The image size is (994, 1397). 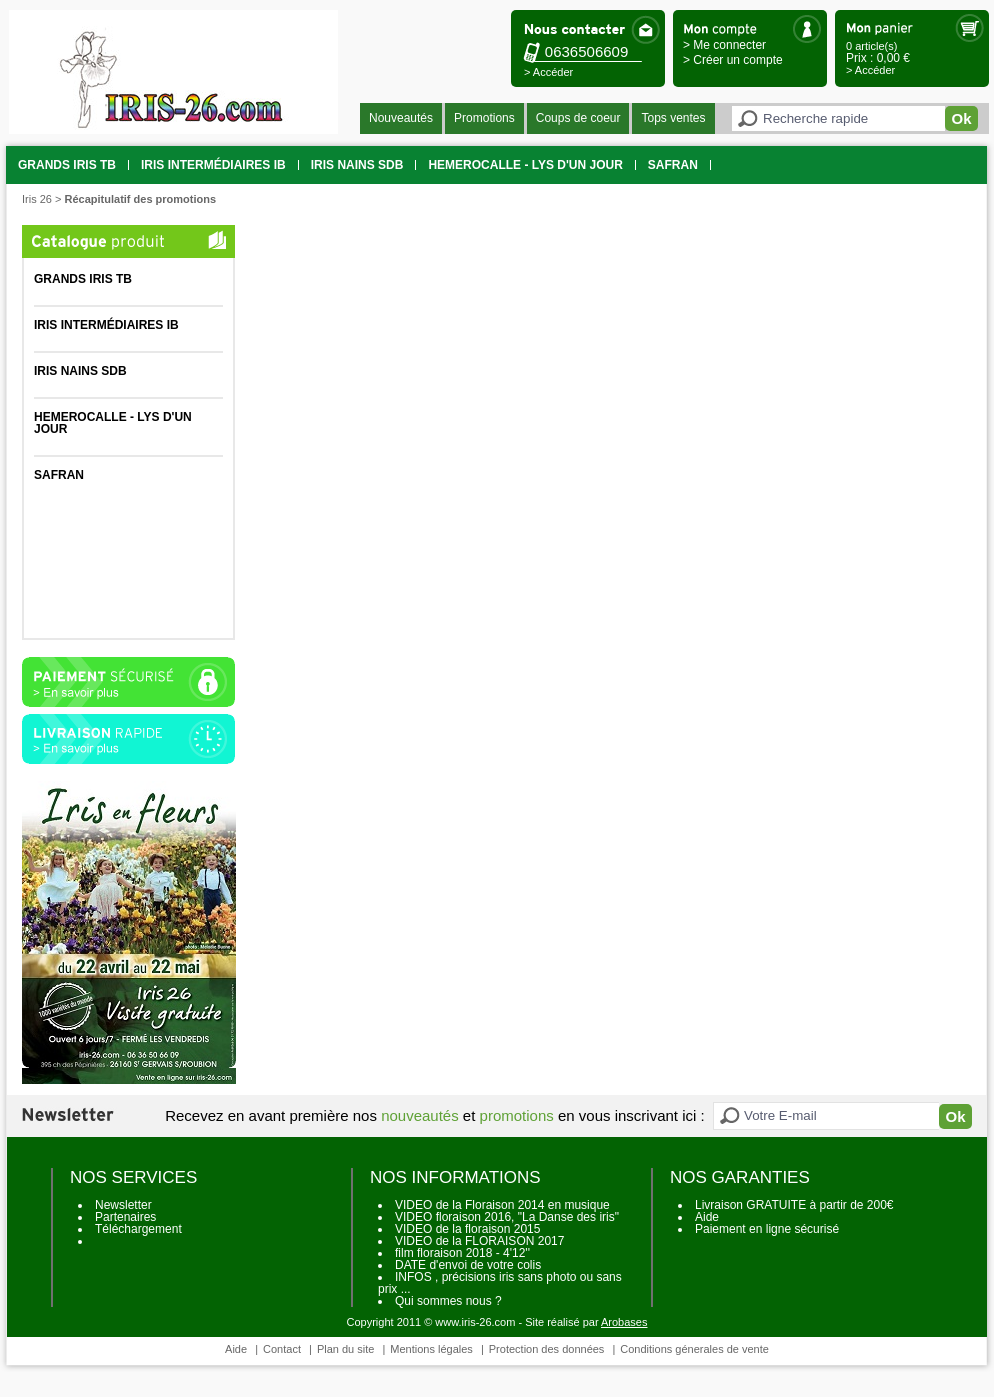 What do you see at coordinates (547, 1349) in the screenshot?
I see `Protection des données` at bounding box center [547, 1349].